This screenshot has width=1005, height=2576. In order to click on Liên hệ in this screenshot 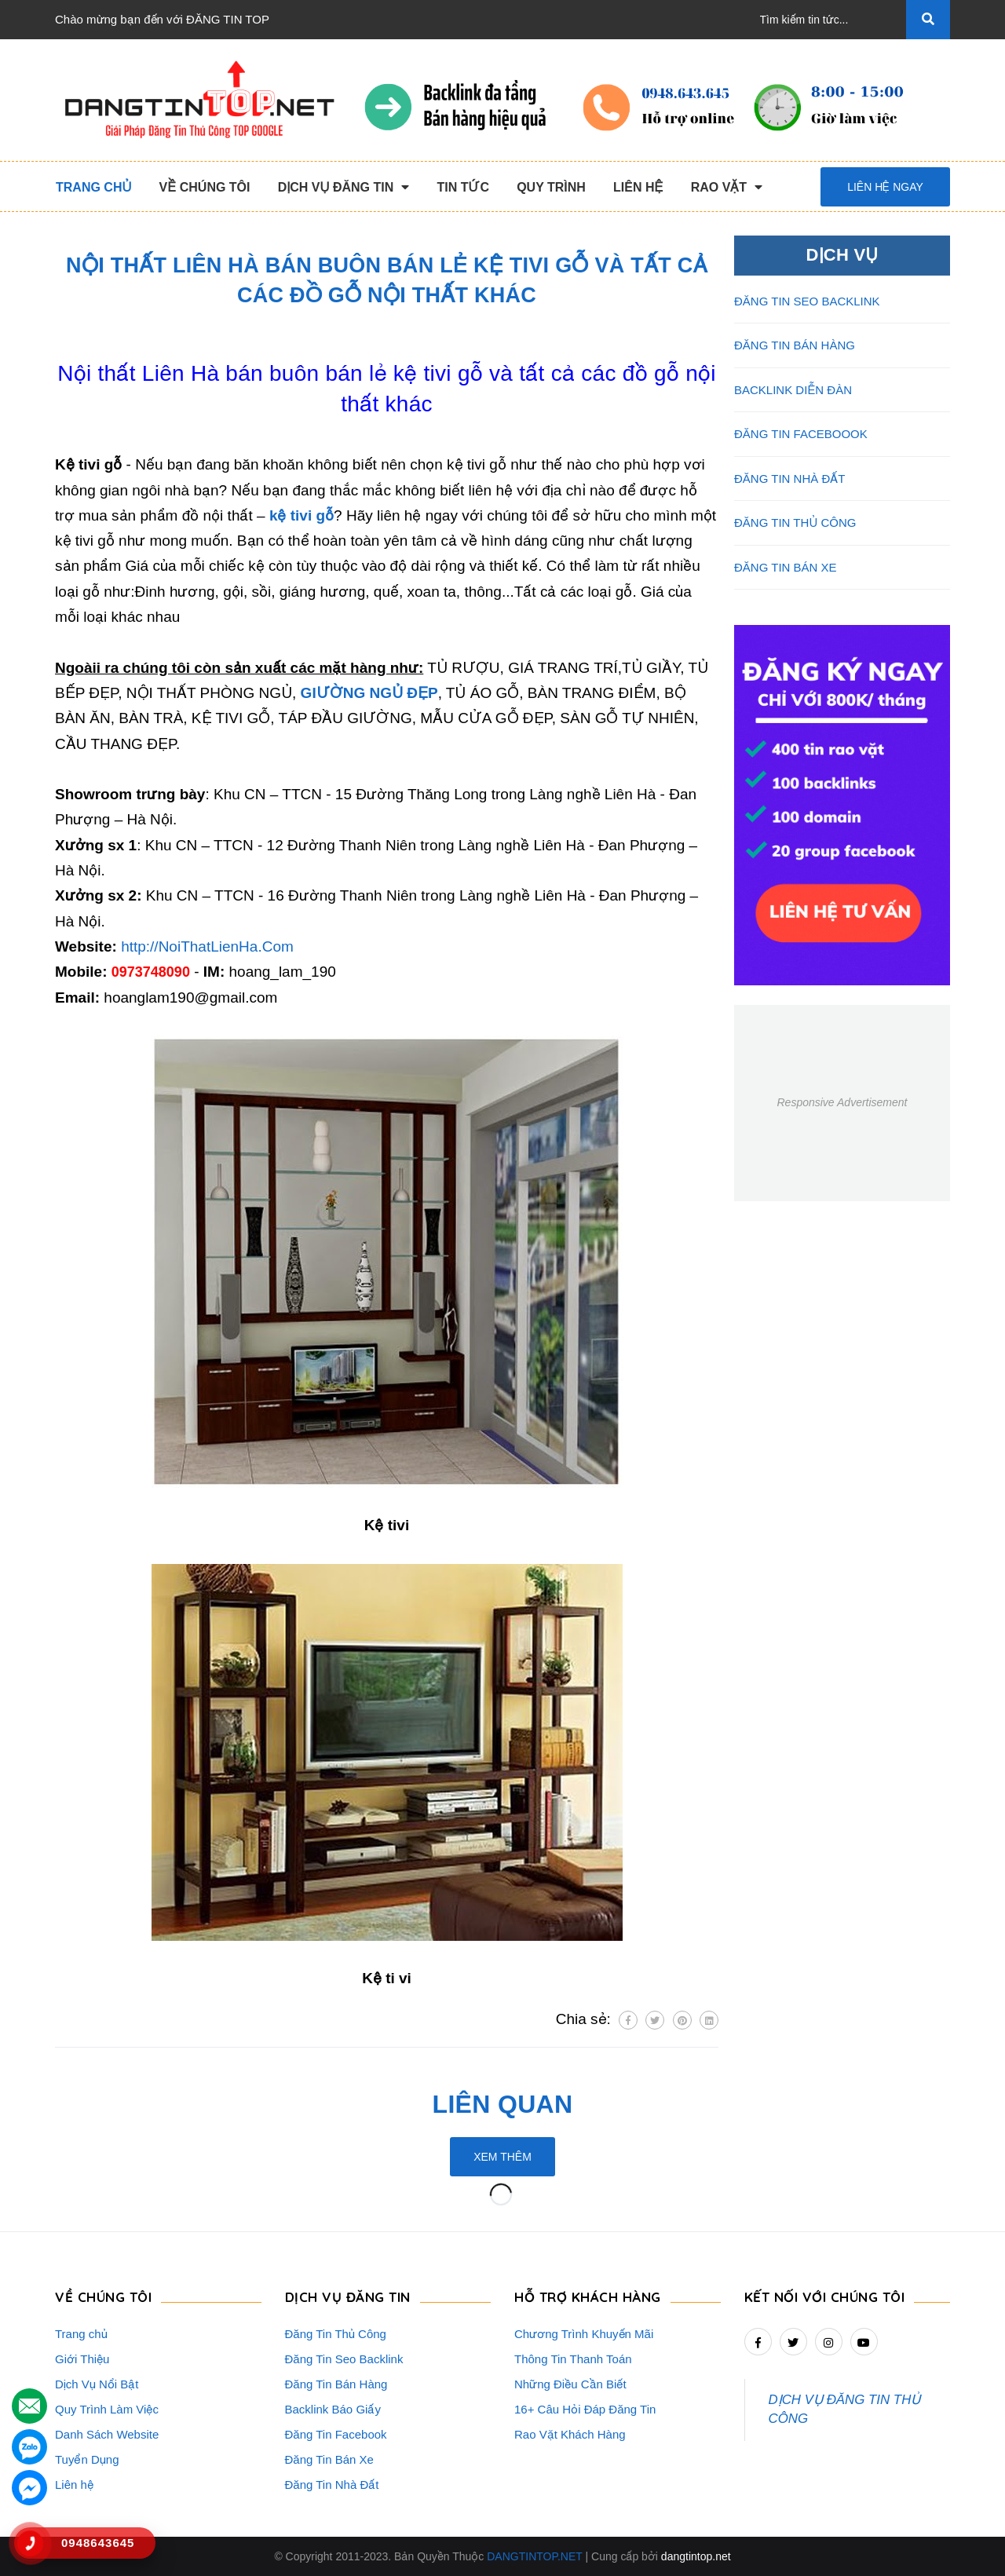, I will do `click(74, 2484)`.